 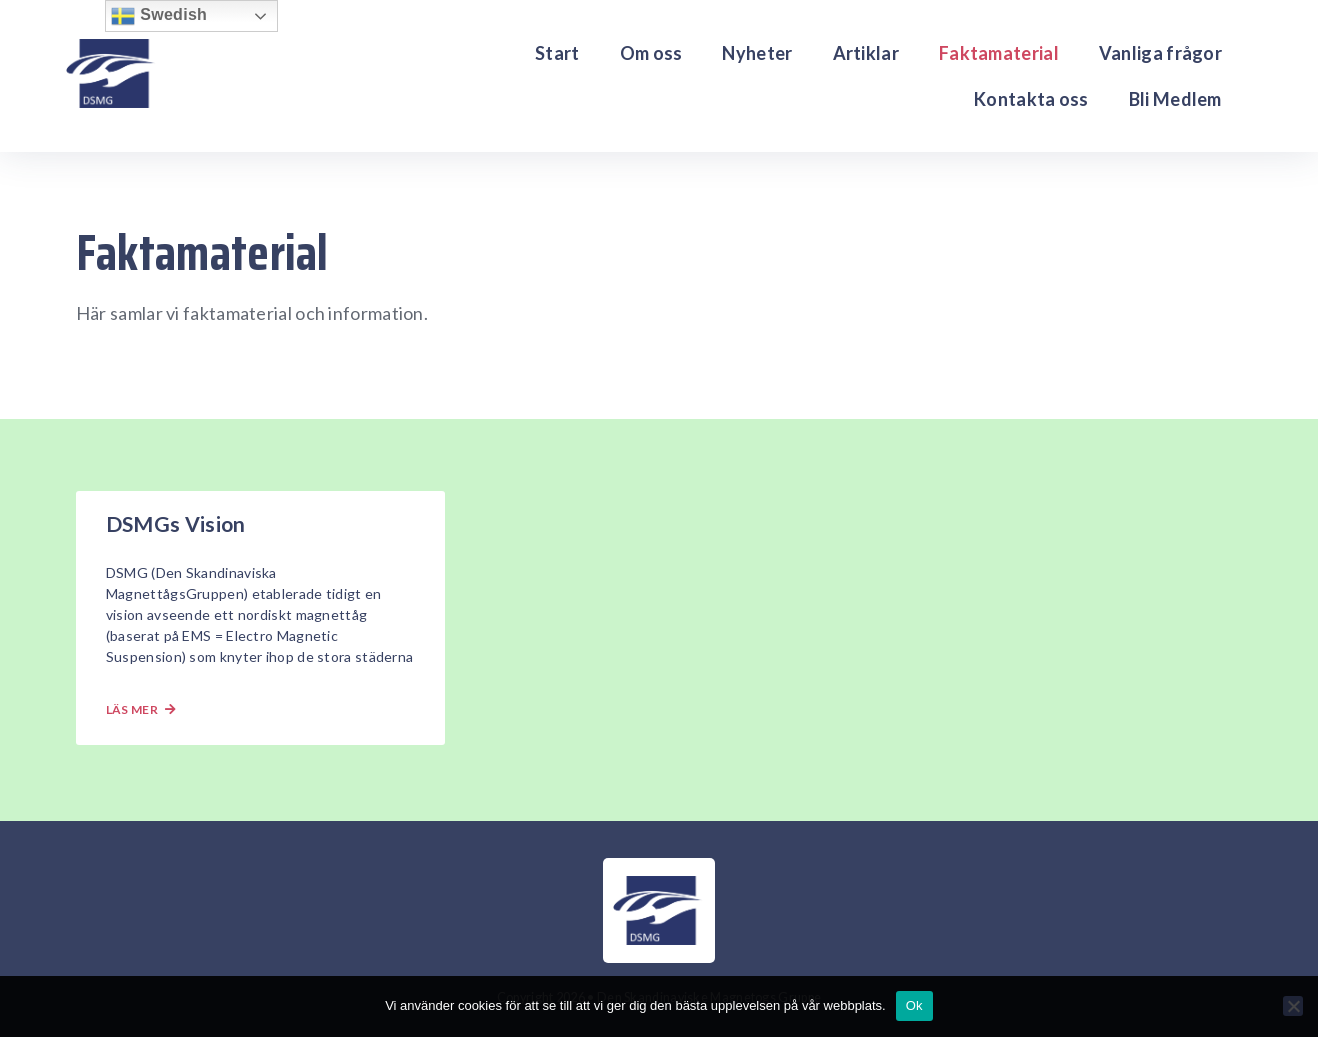 What do you see at coordinates (999, 53) in the screenshot?
I see `Faktamaterial` at bounding box center [999, 53].